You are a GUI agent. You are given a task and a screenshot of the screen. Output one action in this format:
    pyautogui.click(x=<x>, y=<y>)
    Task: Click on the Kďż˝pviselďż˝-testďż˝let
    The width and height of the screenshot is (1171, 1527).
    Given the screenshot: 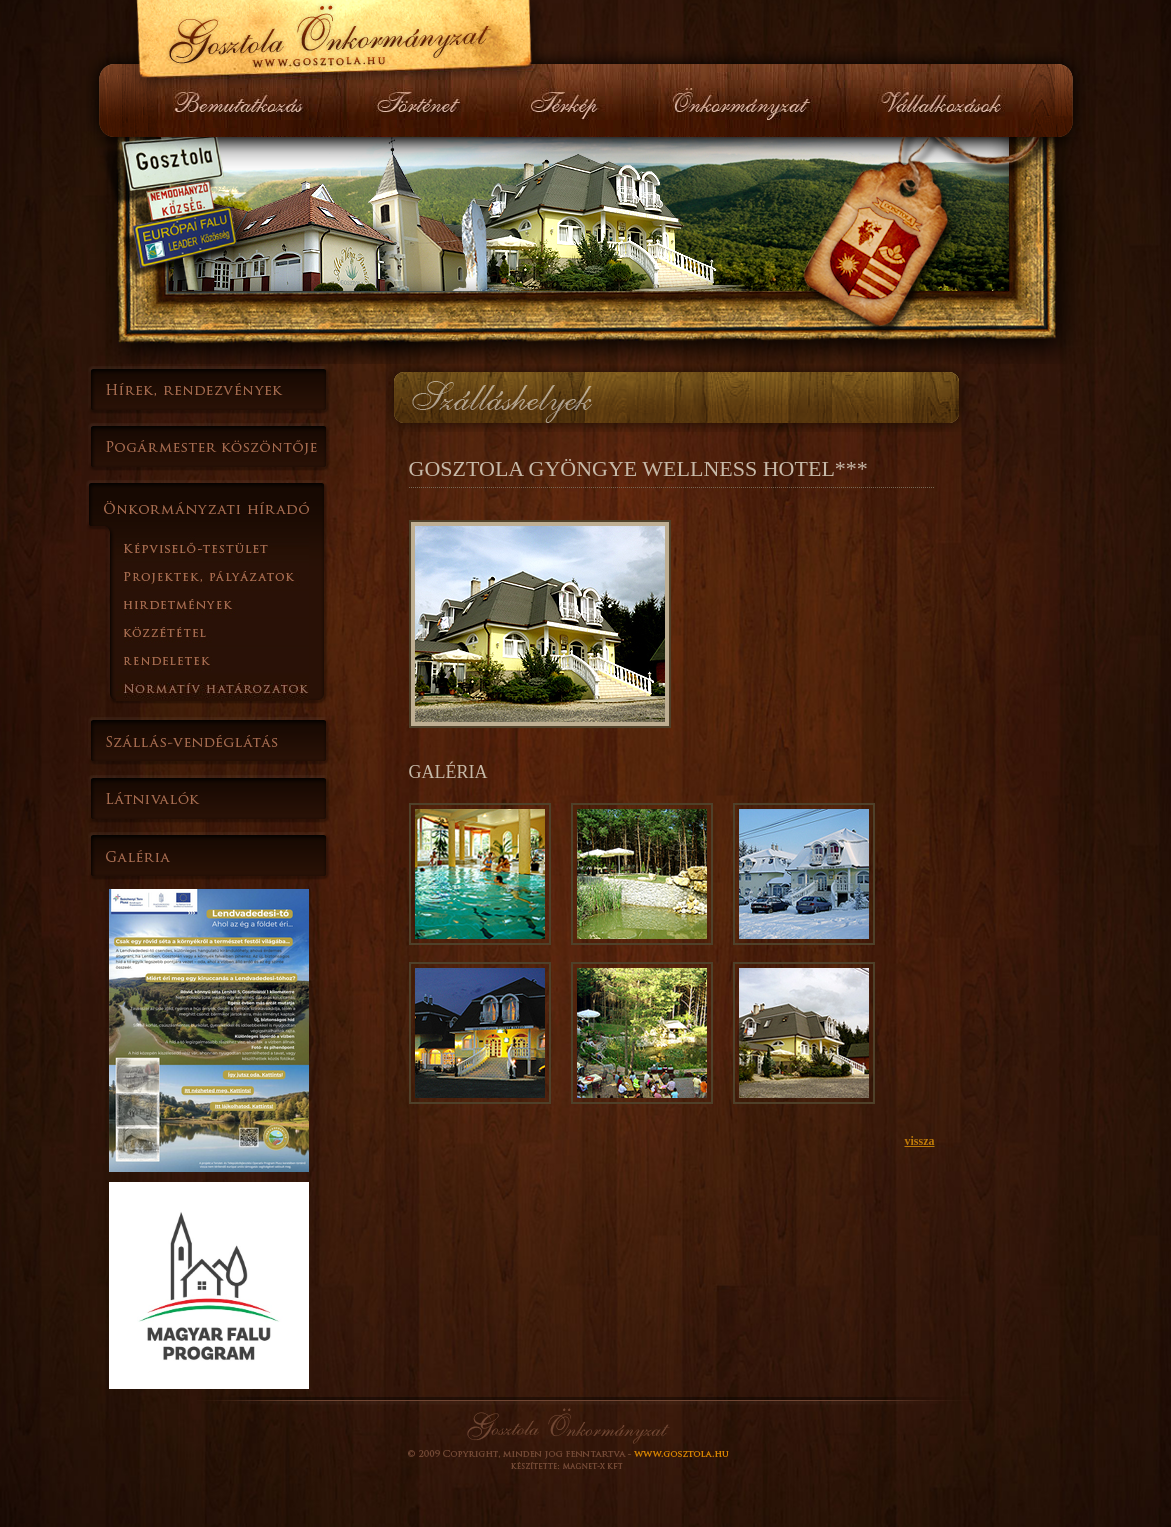 What is the action you would take?
    pyautogui.click(x=239, y=548)
    